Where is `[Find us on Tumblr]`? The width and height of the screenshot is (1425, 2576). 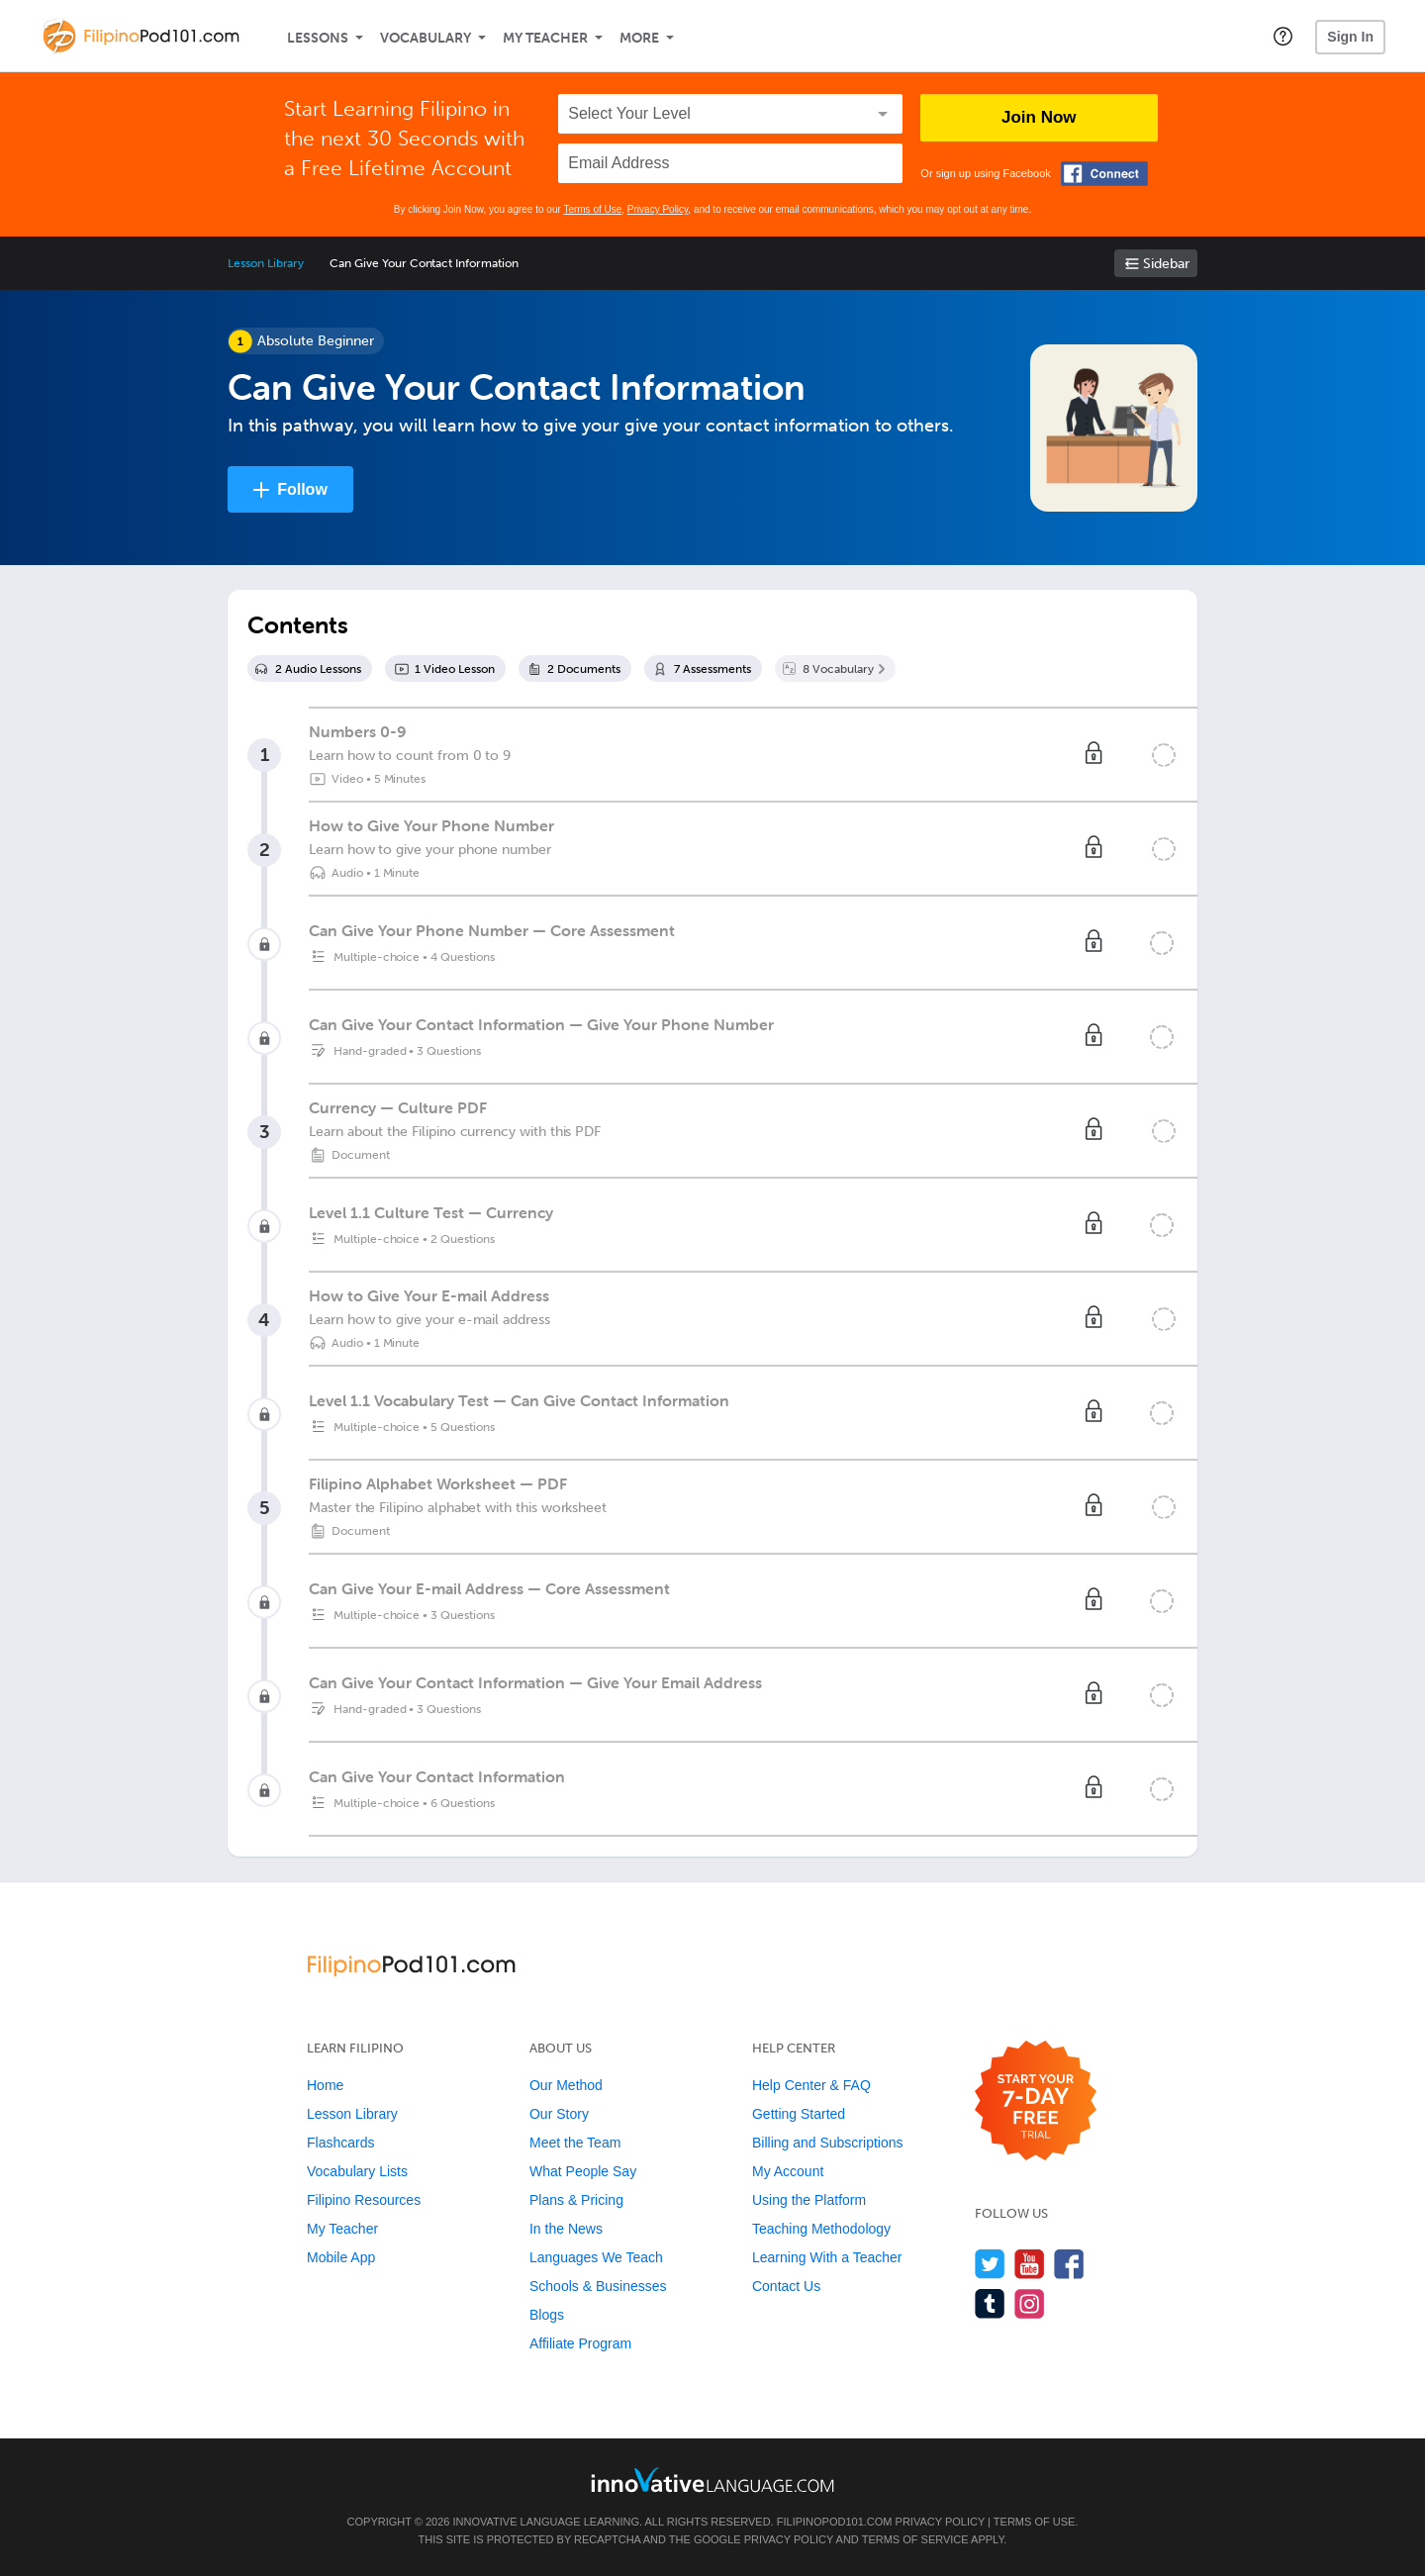 [Find us on Tumblr] is located at coordinates (990, 2303).